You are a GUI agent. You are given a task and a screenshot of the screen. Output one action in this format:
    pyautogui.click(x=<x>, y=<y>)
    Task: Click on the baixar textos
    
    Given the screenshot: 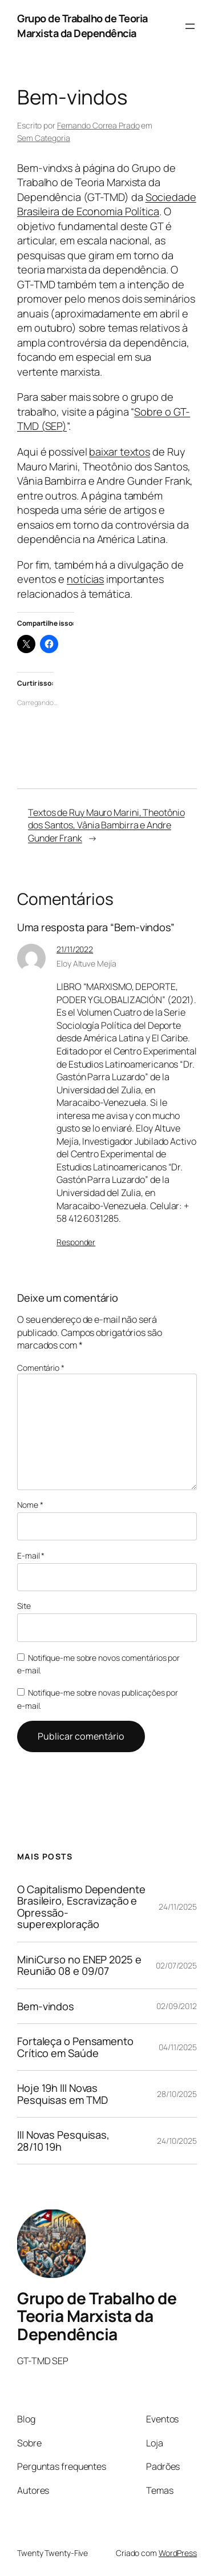 What is the action you would take?
    pyautogui.click(x=119, y=451)
    